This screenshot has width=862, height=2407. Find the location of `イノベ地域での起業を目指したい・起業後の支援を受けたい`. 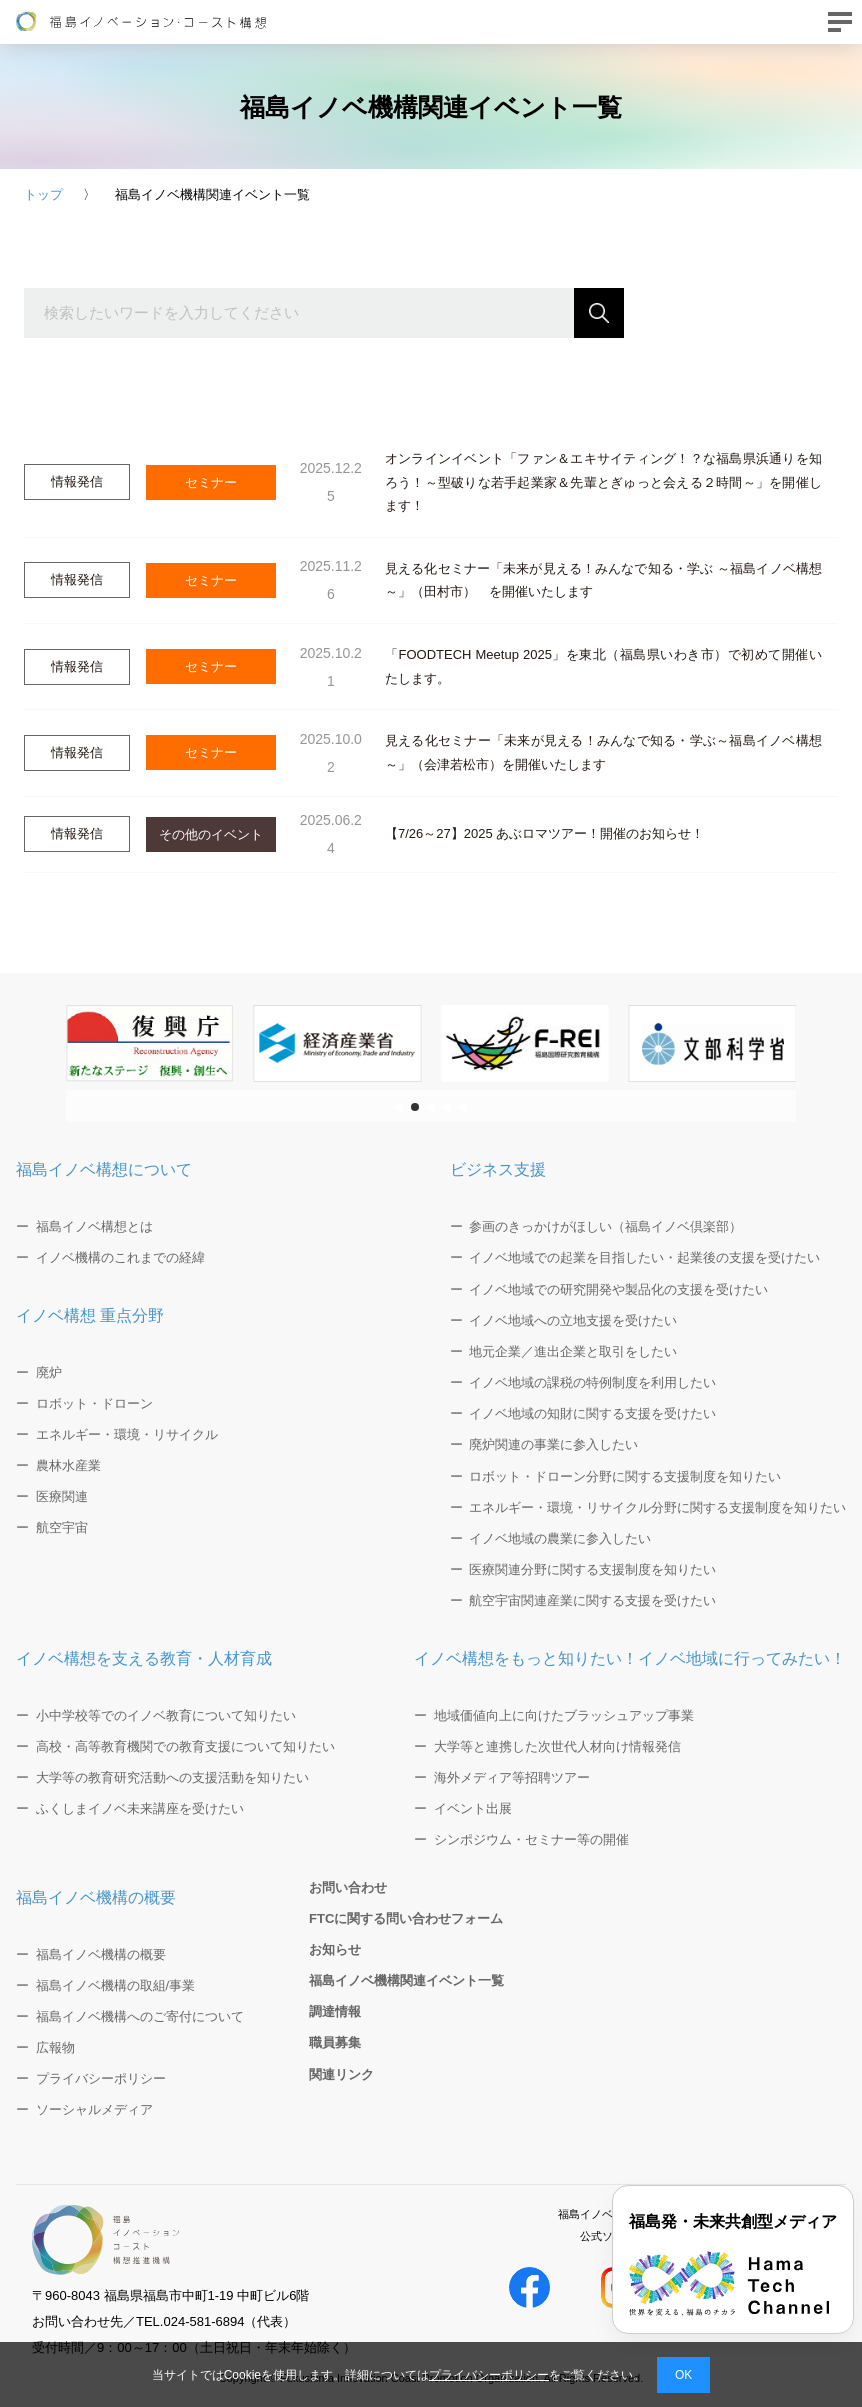

イノベ地域での起業を目指したい・起業後の支援を受けたい is located at coordinates (644, 1257).